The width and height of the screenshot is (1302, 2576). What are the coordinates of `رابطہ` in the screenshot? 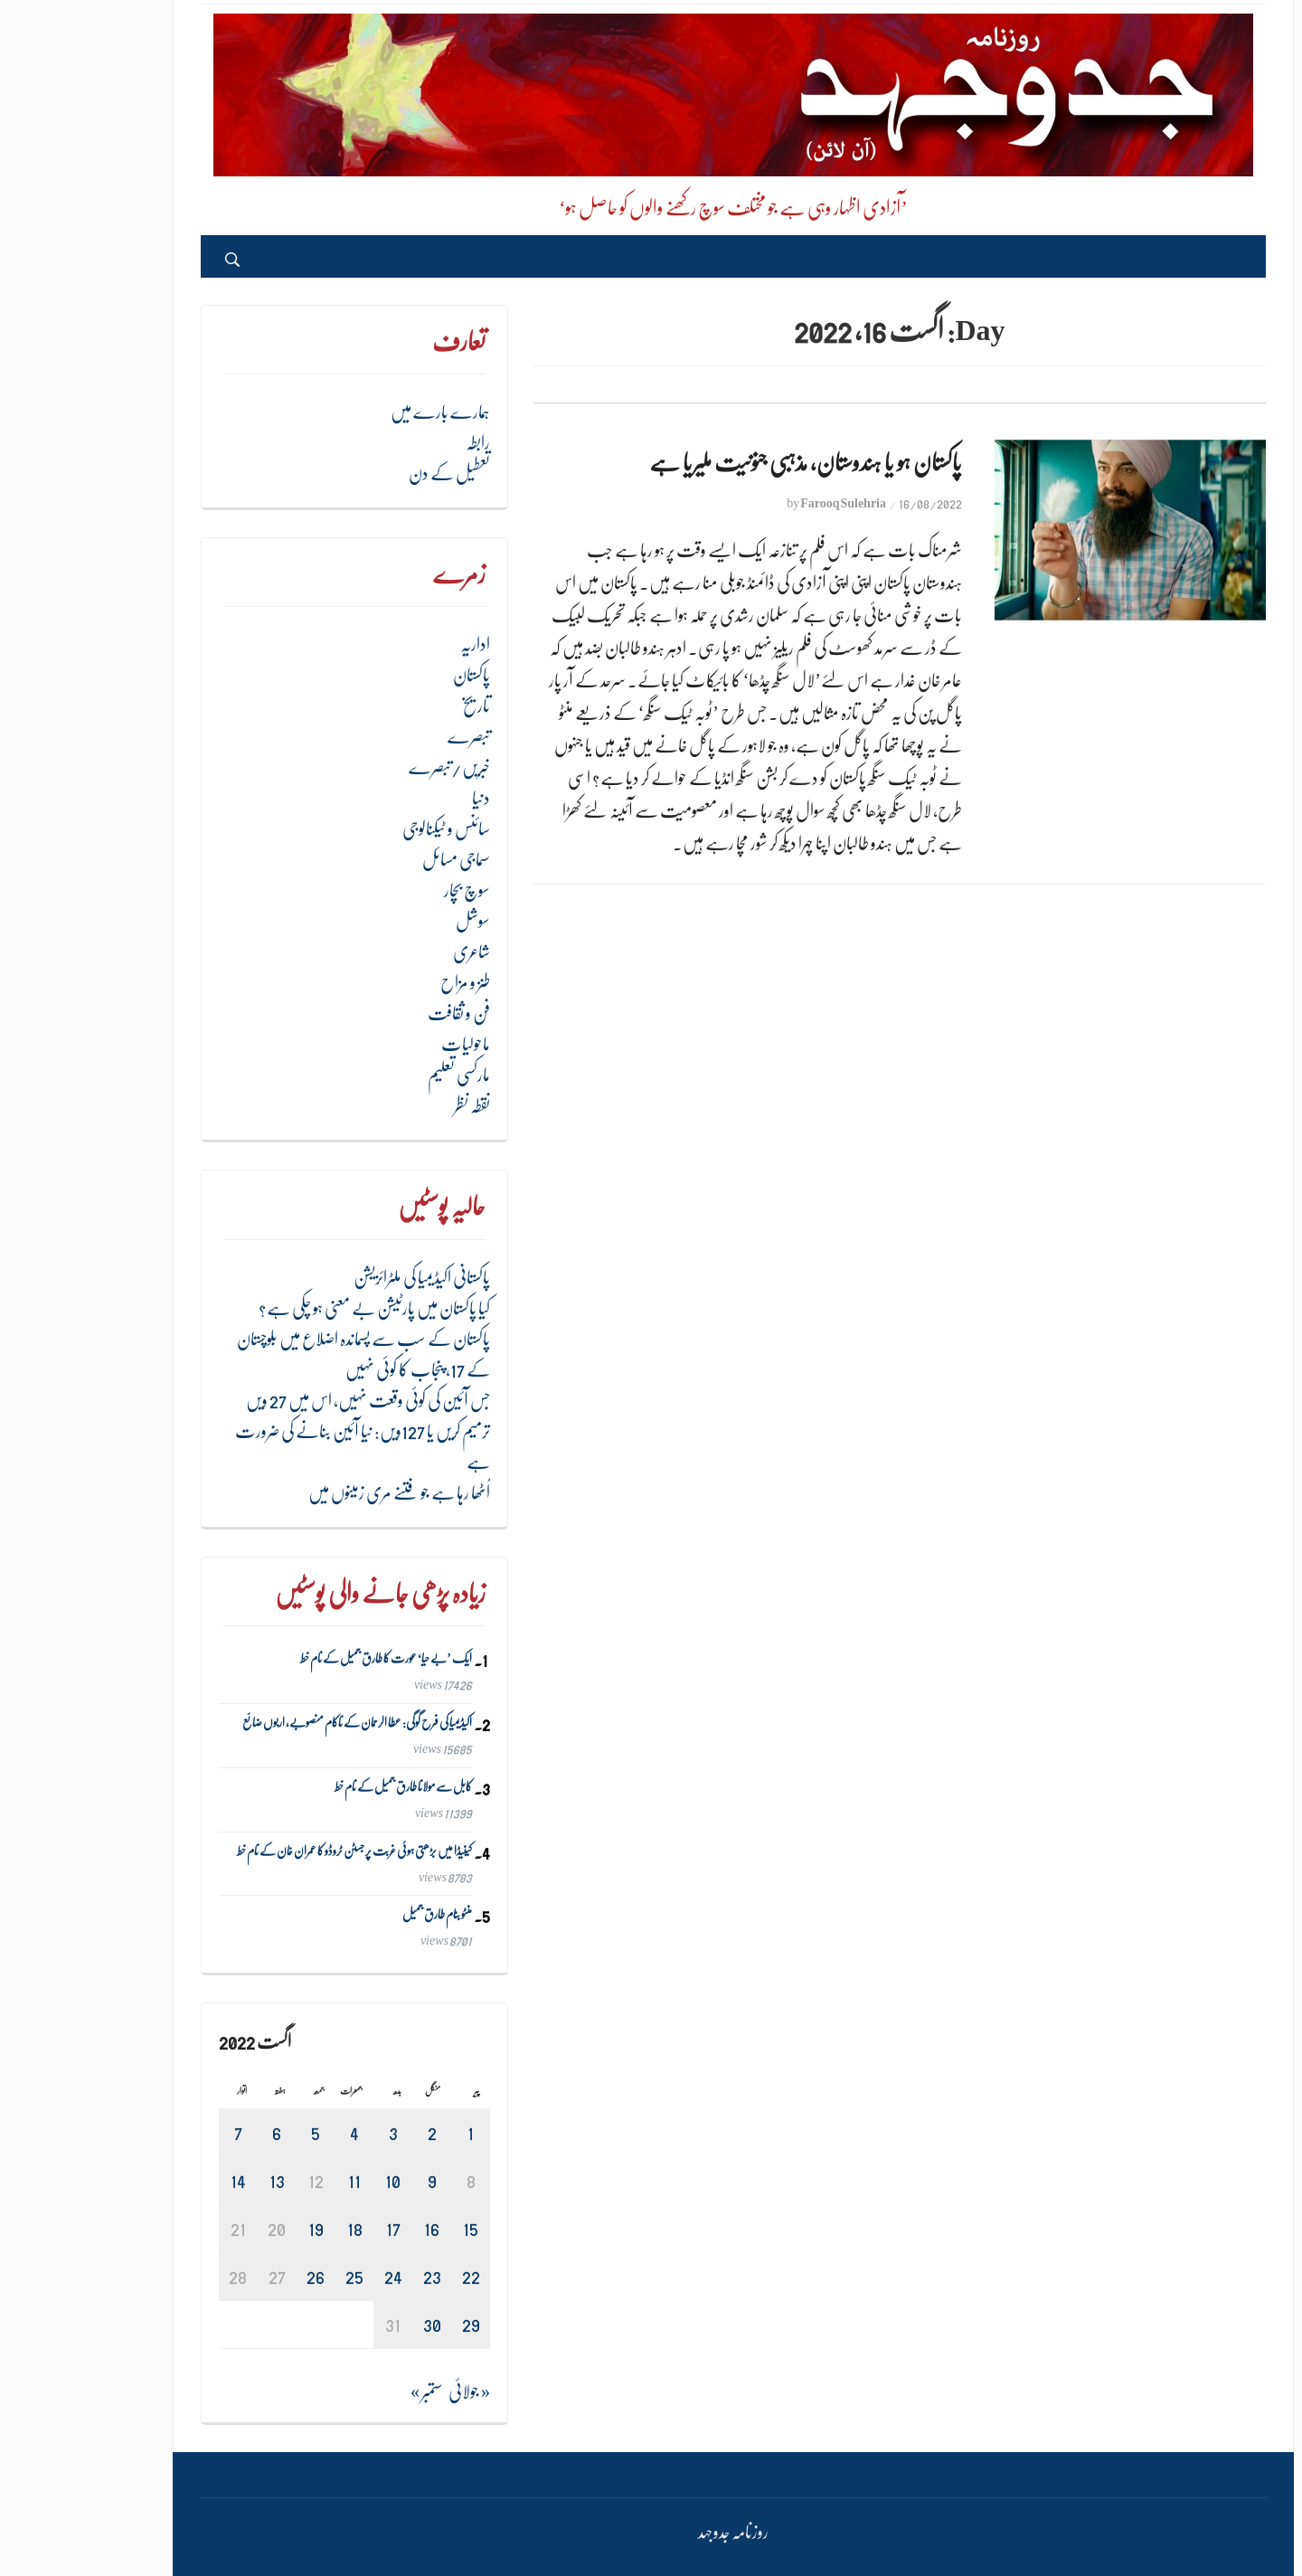 It's located at (395, 442).